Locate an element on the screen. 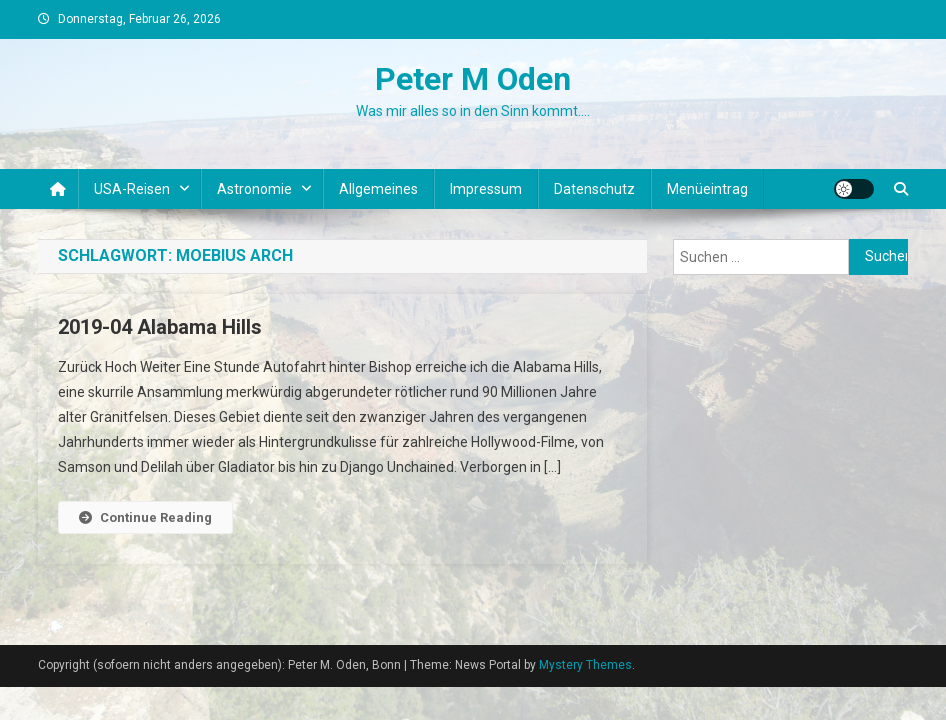  Menüeintrag is located at coordinates (707, 189).